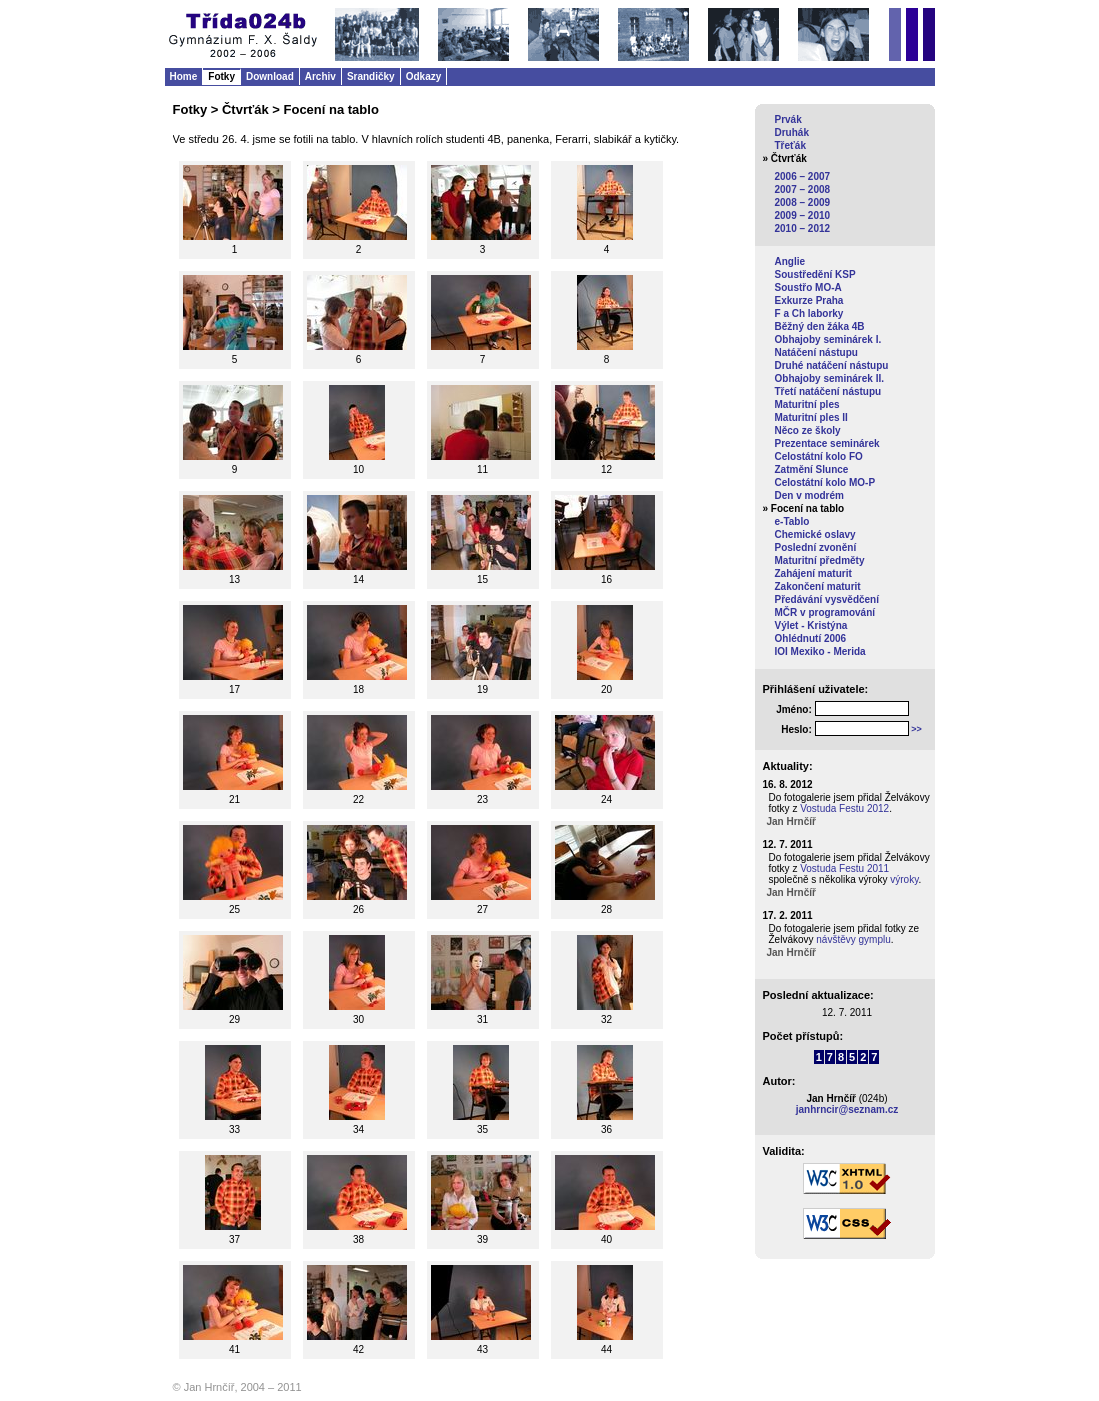 The width and height of the screenshot is (1099, 1401). I want to click on janhrncir@seznam.cz, so click(847, 1109).